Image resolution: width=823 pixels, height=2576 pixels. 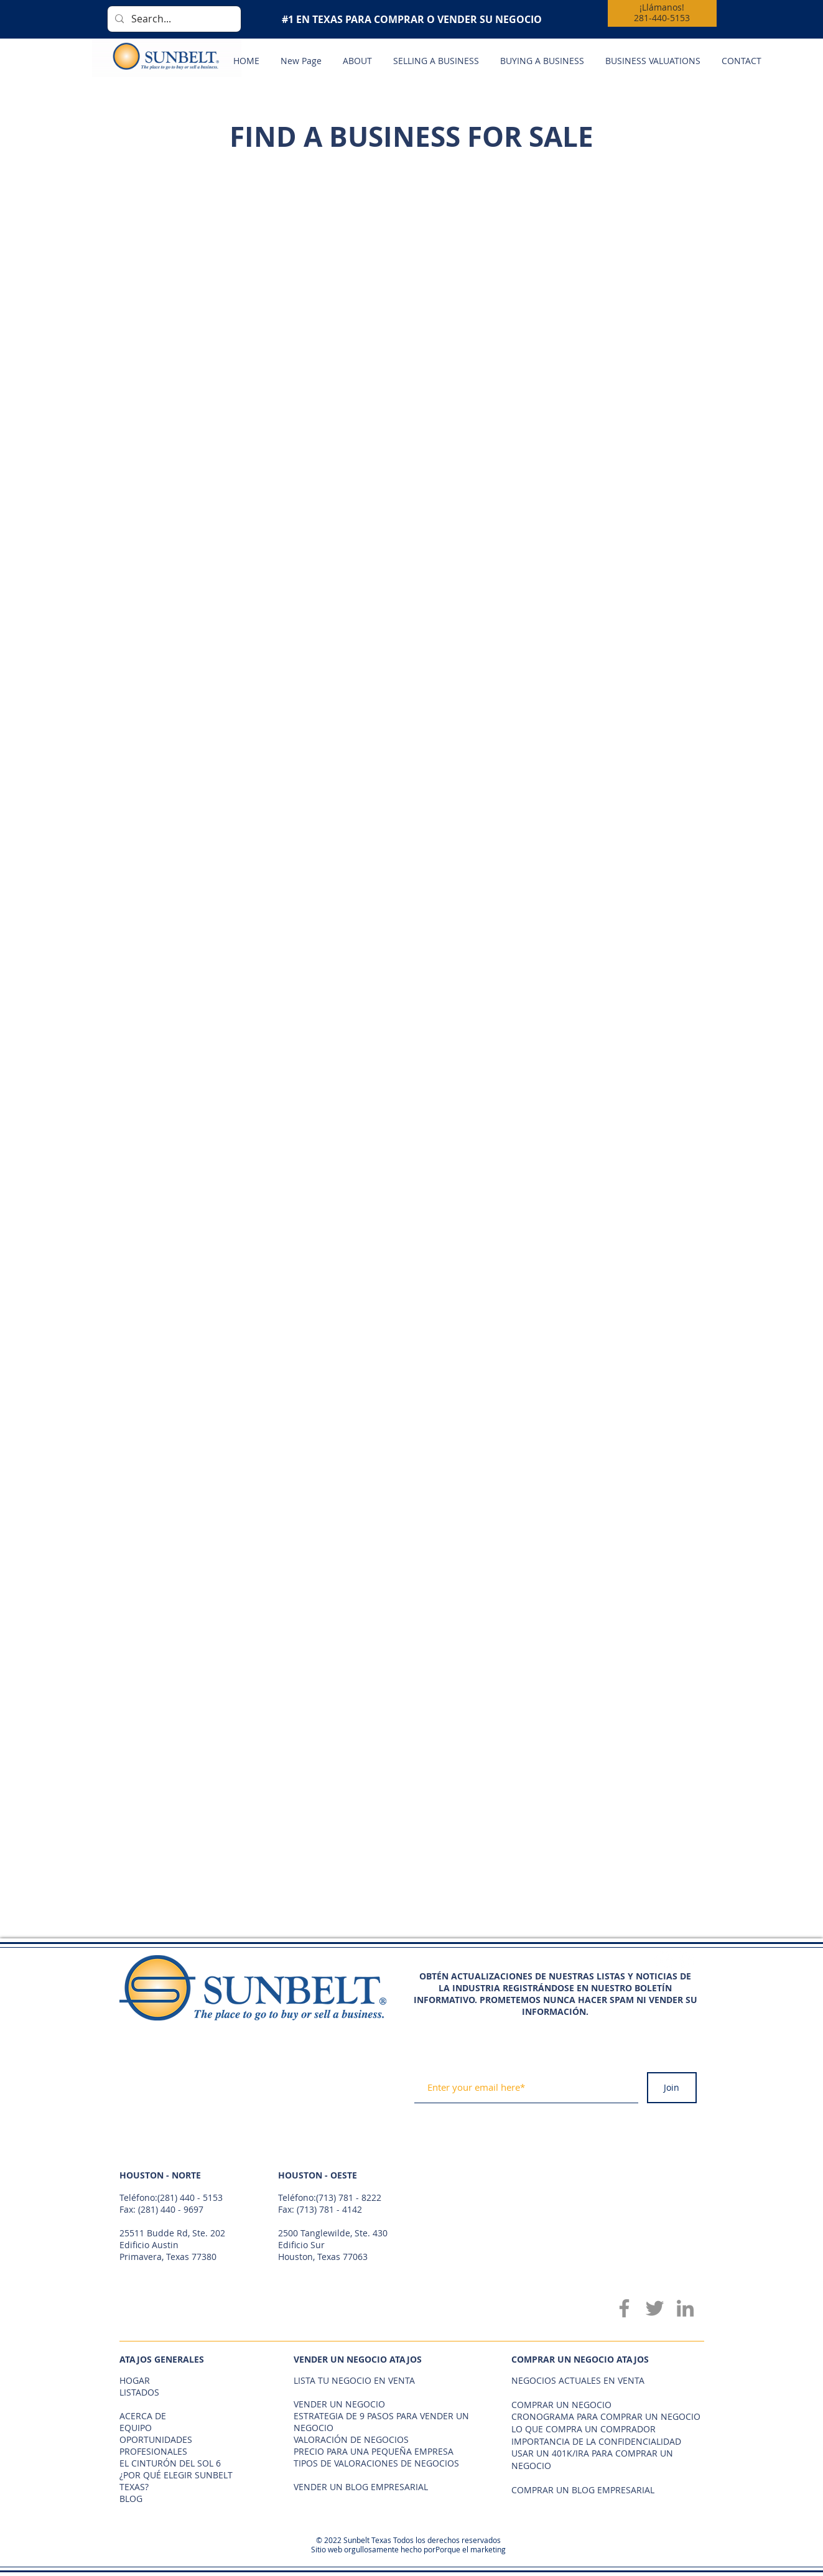 I want to click on LISTA TU NEGOCIO EN VENTA, so click(x=354, y=2380).